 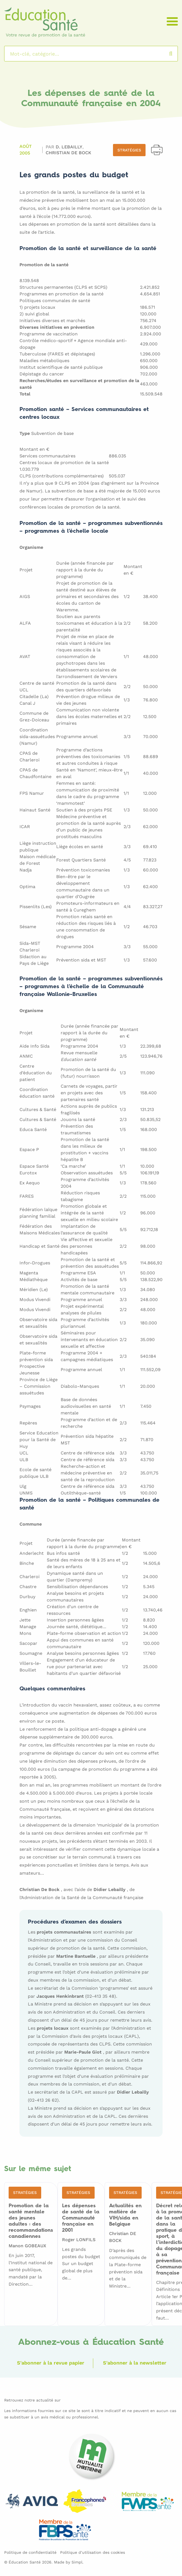 I want to click on Rechercher, so click(x=176, y=53).